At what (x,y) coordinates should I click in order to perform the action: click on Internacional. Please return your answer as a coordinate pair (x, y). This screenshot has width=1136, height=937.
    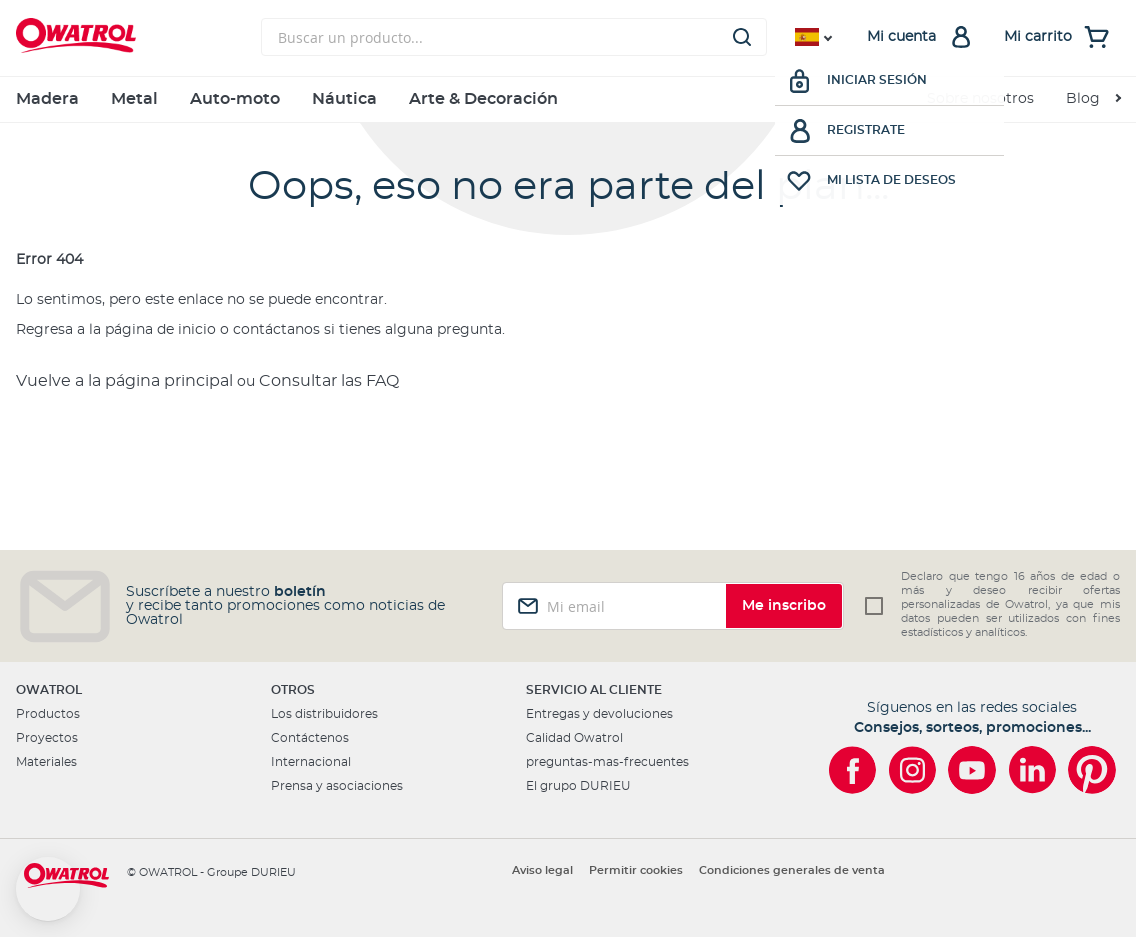
    Looking at the image, I should click on (311, 762).